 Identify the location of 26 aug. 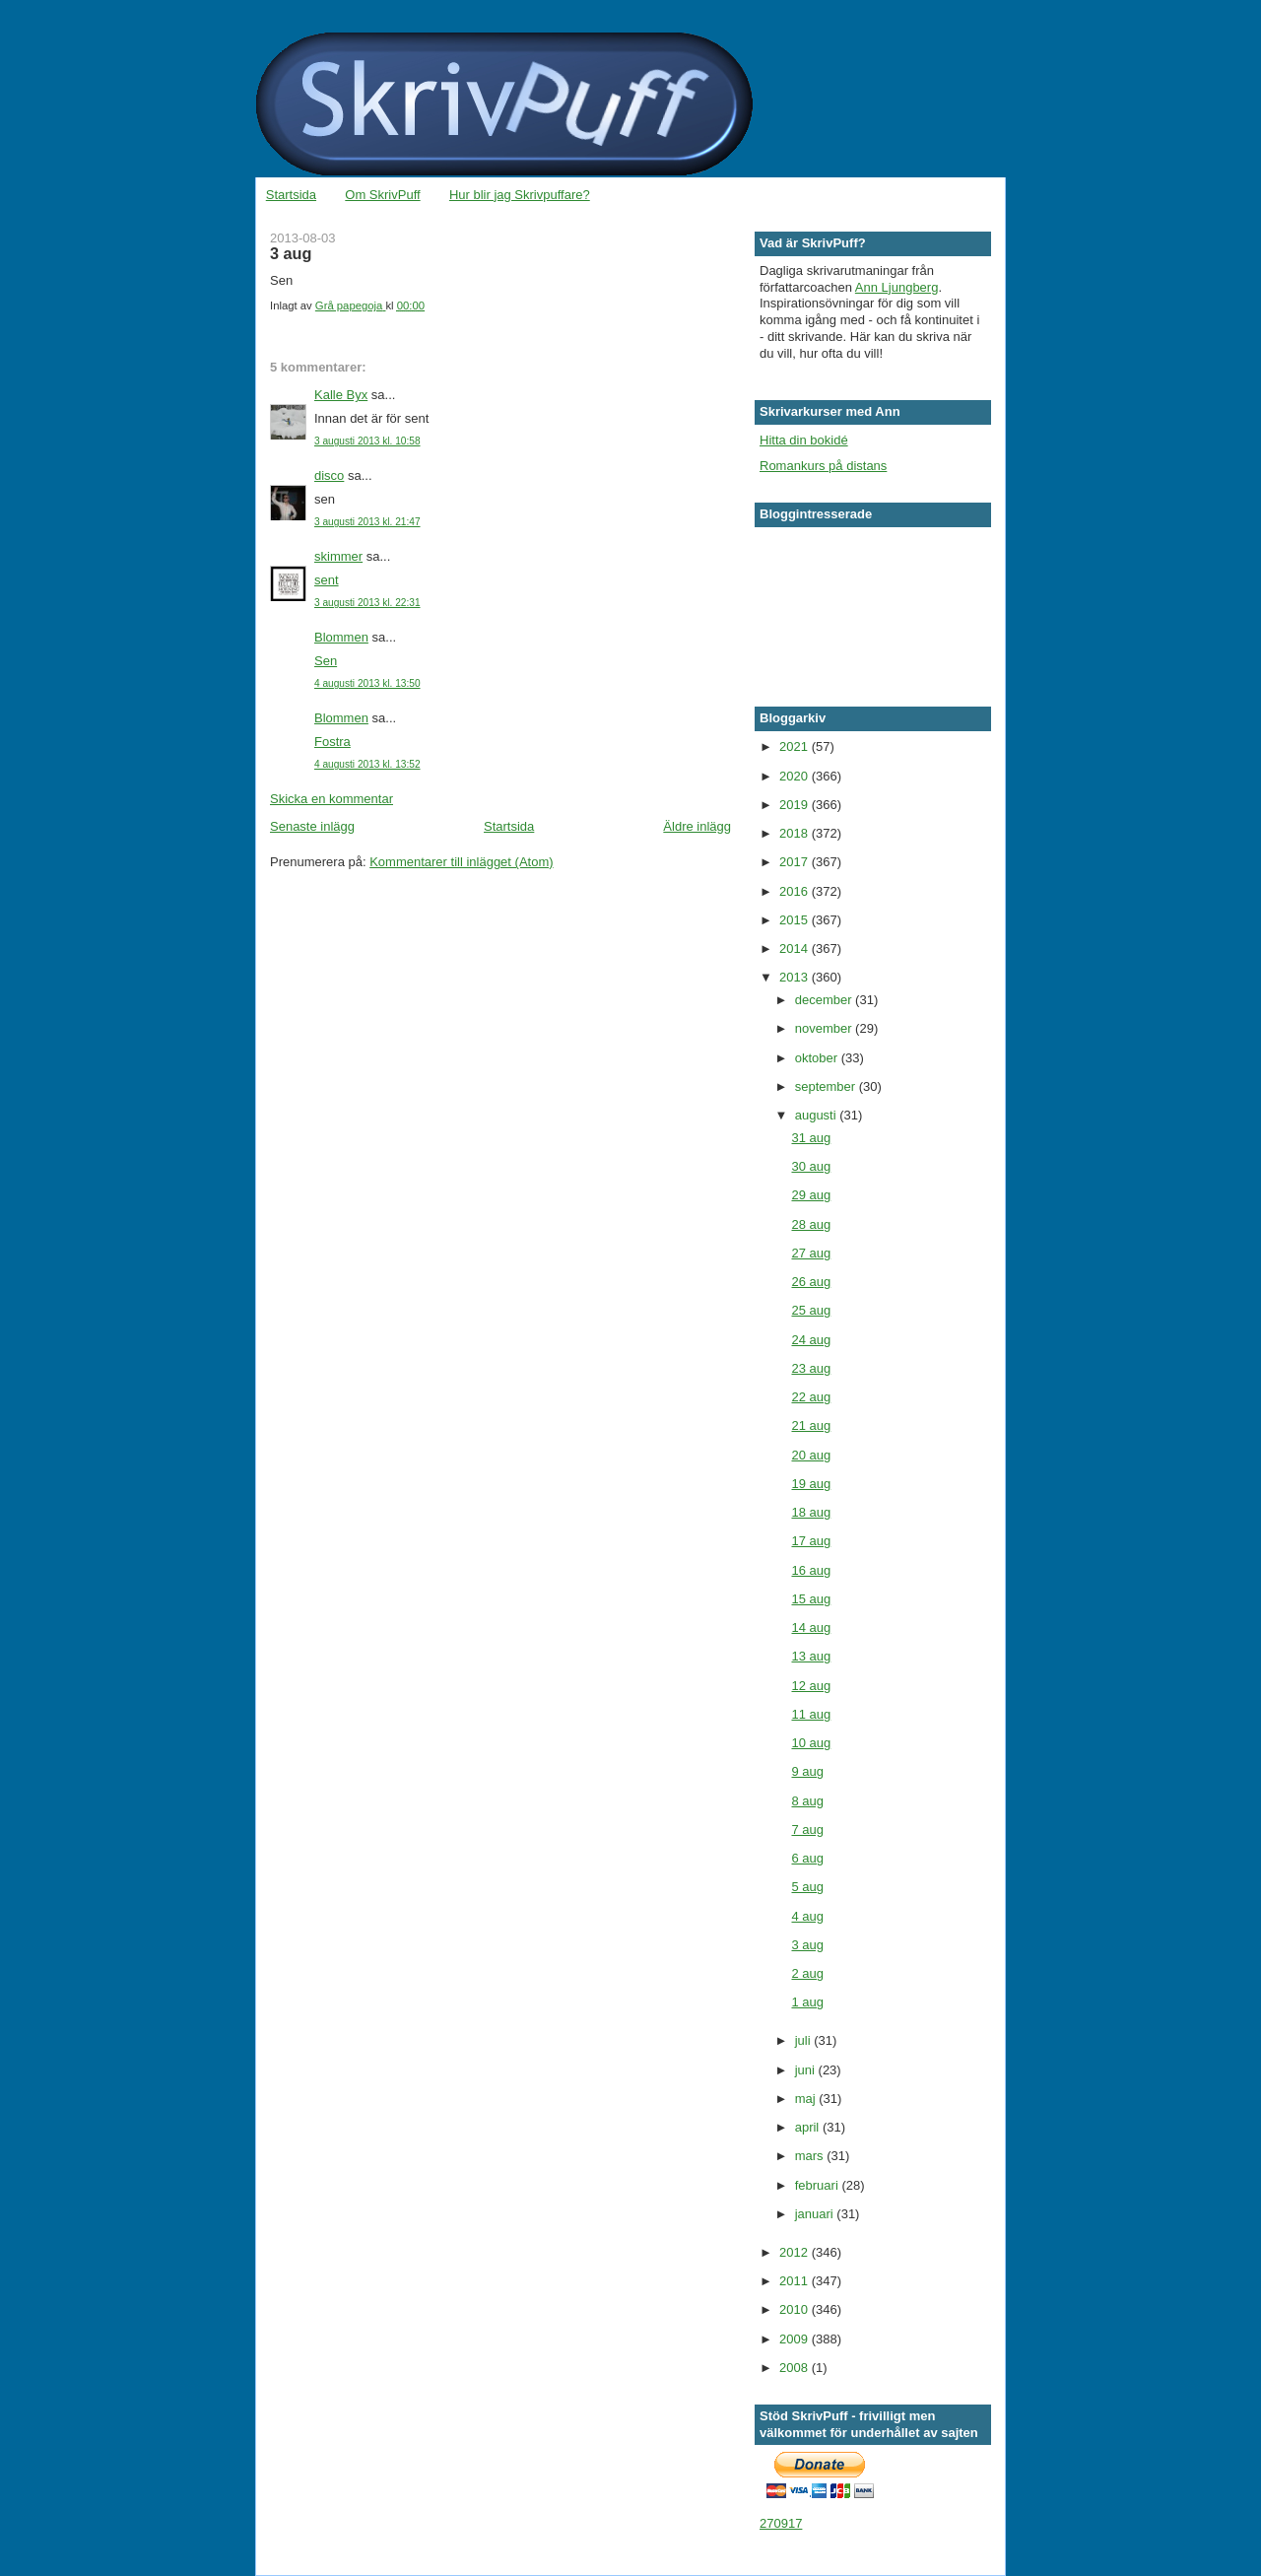
(810, 1281).